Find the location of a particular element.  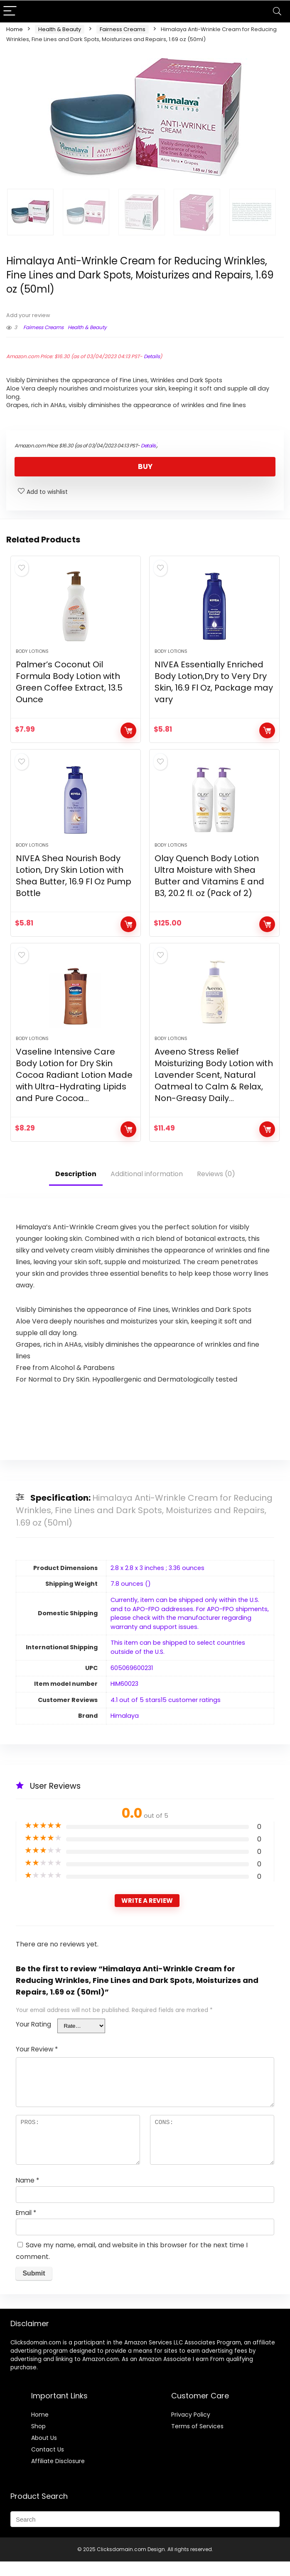

605069600231 is located at coordinates (132, 1682).